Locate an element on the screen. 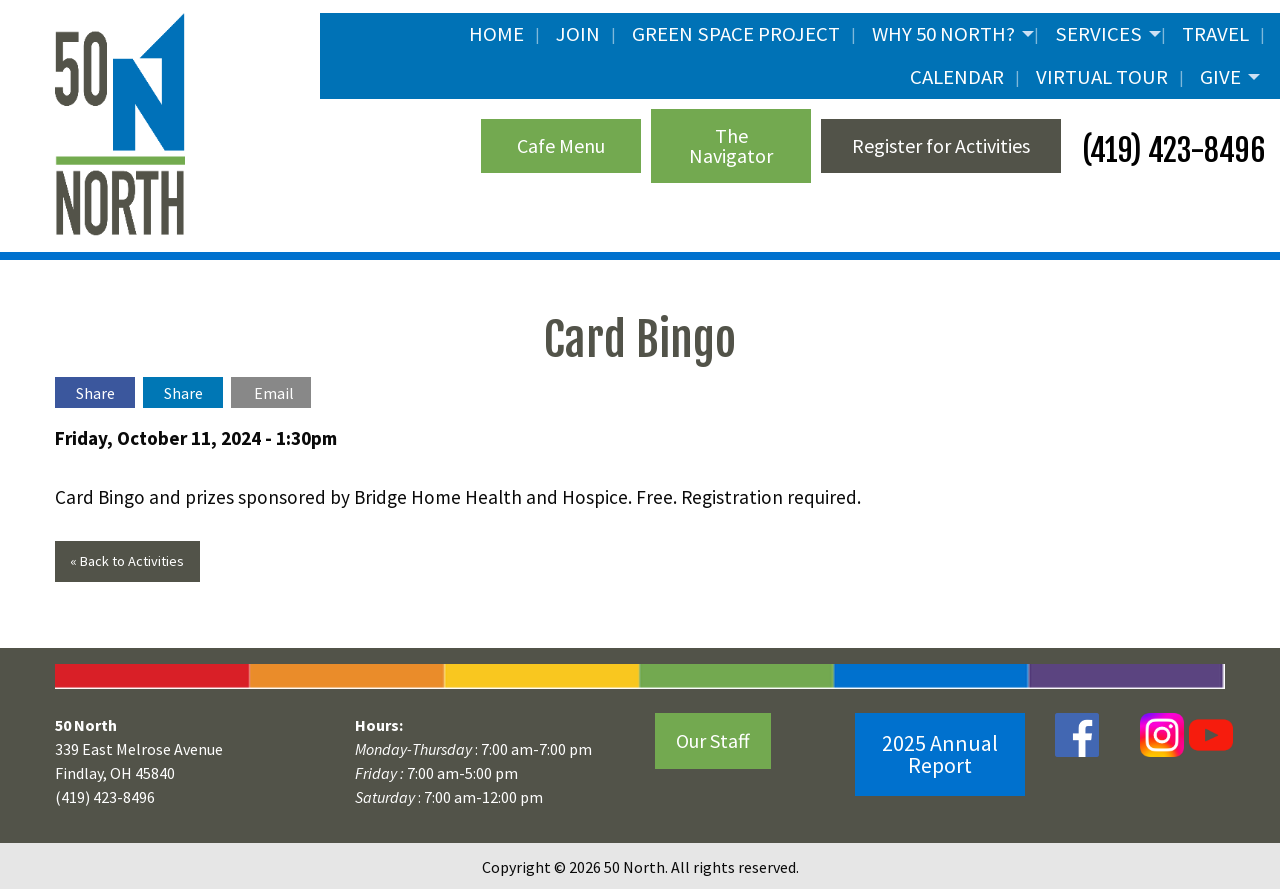 The image size is (1280, 889). Share is located at coordinates (95, 393).